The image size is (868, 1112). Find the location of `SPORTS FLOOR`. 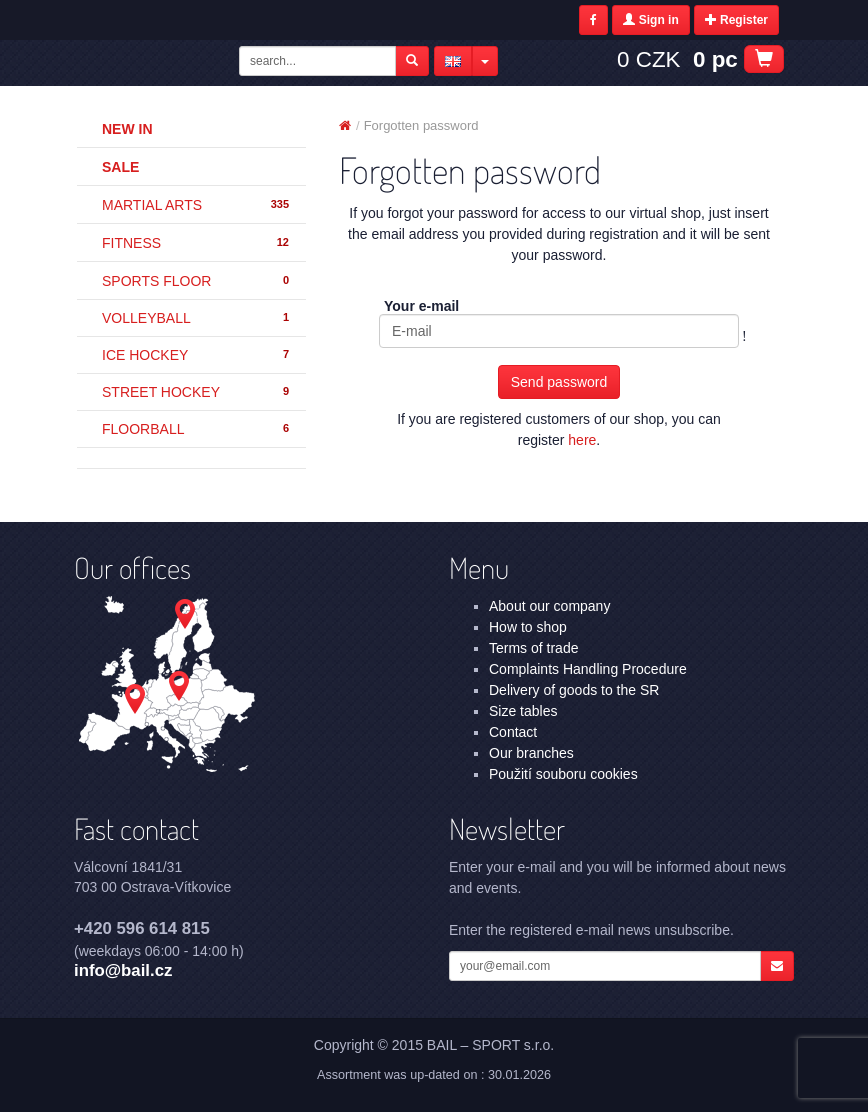

SPORTS FLOOR is located at coordinates (196, 281).